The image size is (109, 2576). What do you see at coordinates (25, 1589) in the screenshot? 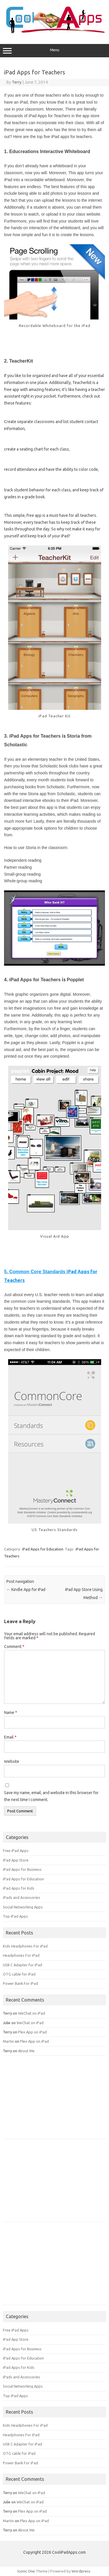
I see `Kindle App for iPad` at bounding box center [25, 1589].